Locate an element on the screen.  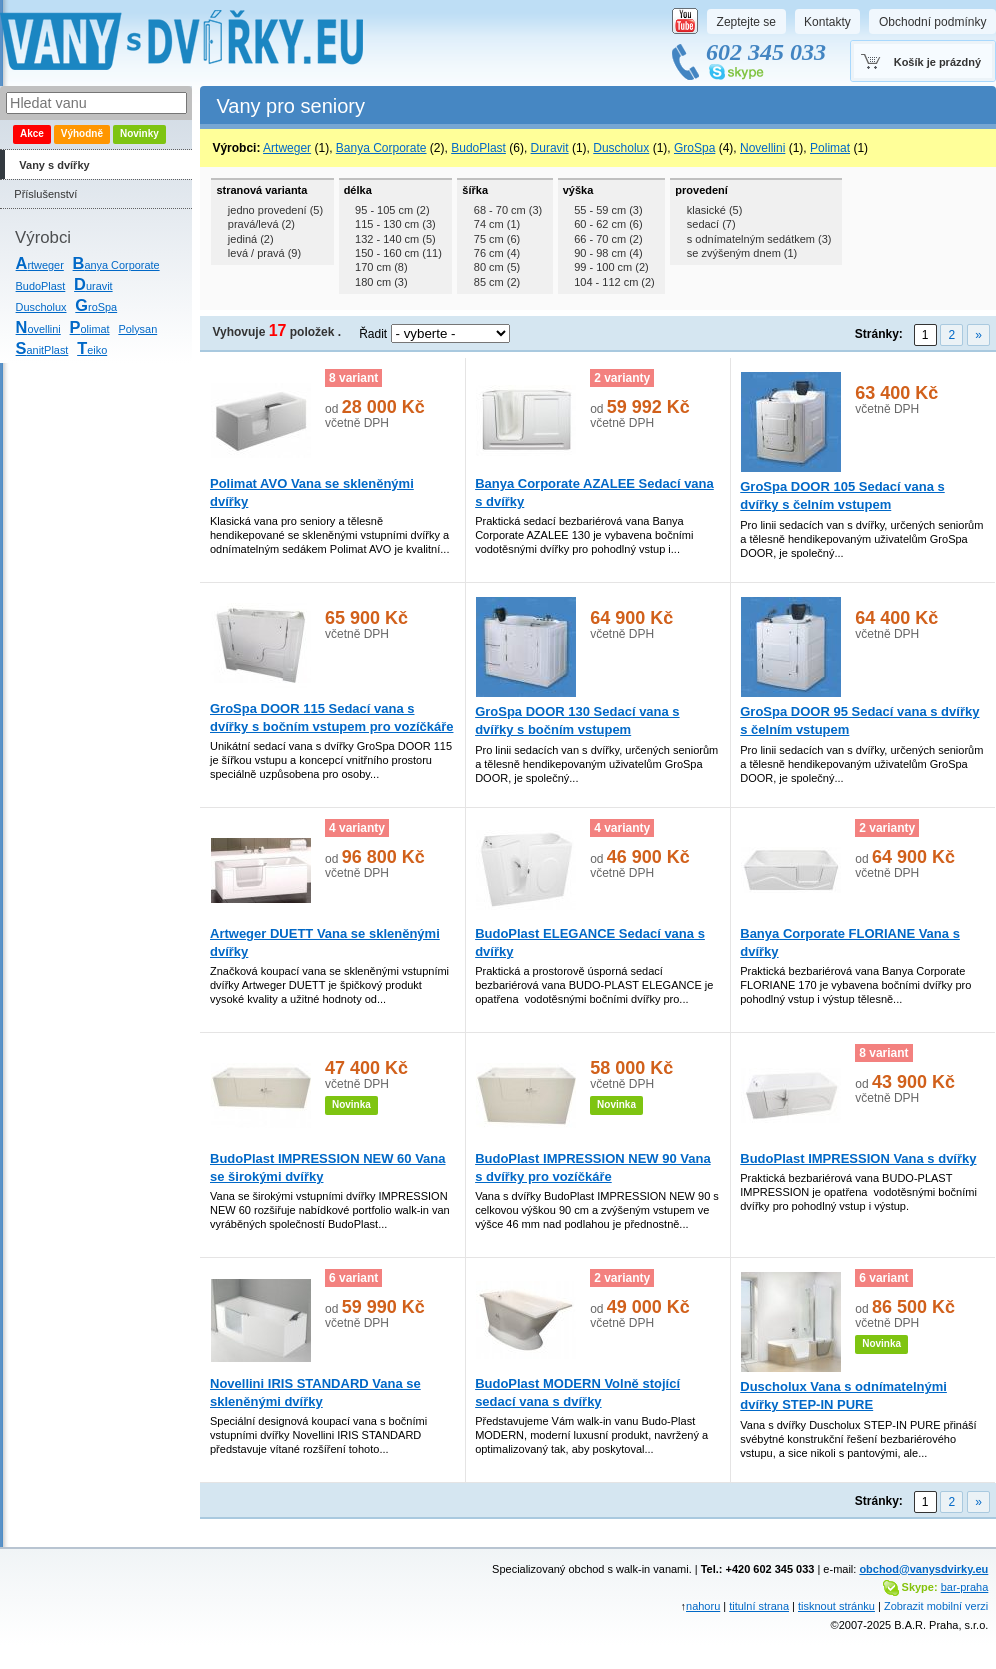
74 cm (1) is located at coordinates (497, 224).